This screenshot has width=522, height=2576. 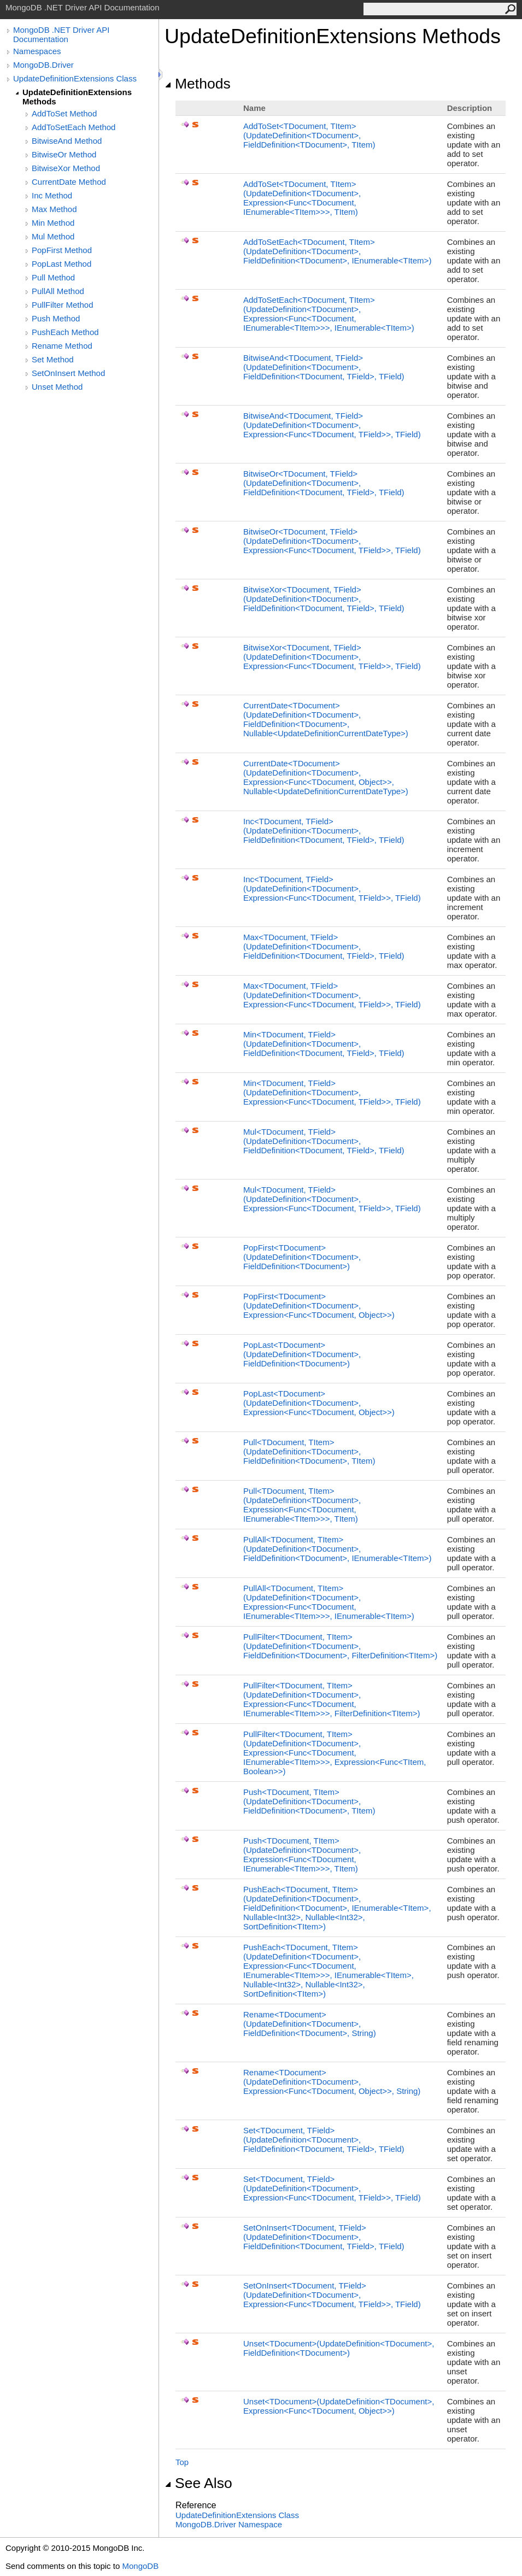 I want to click on PullFilterTDocument, TItem(UpdateDefinitionTDocument, FieldDefinitionTDocument, FilterDefinitionTItem), so click(x=340, y=1646).